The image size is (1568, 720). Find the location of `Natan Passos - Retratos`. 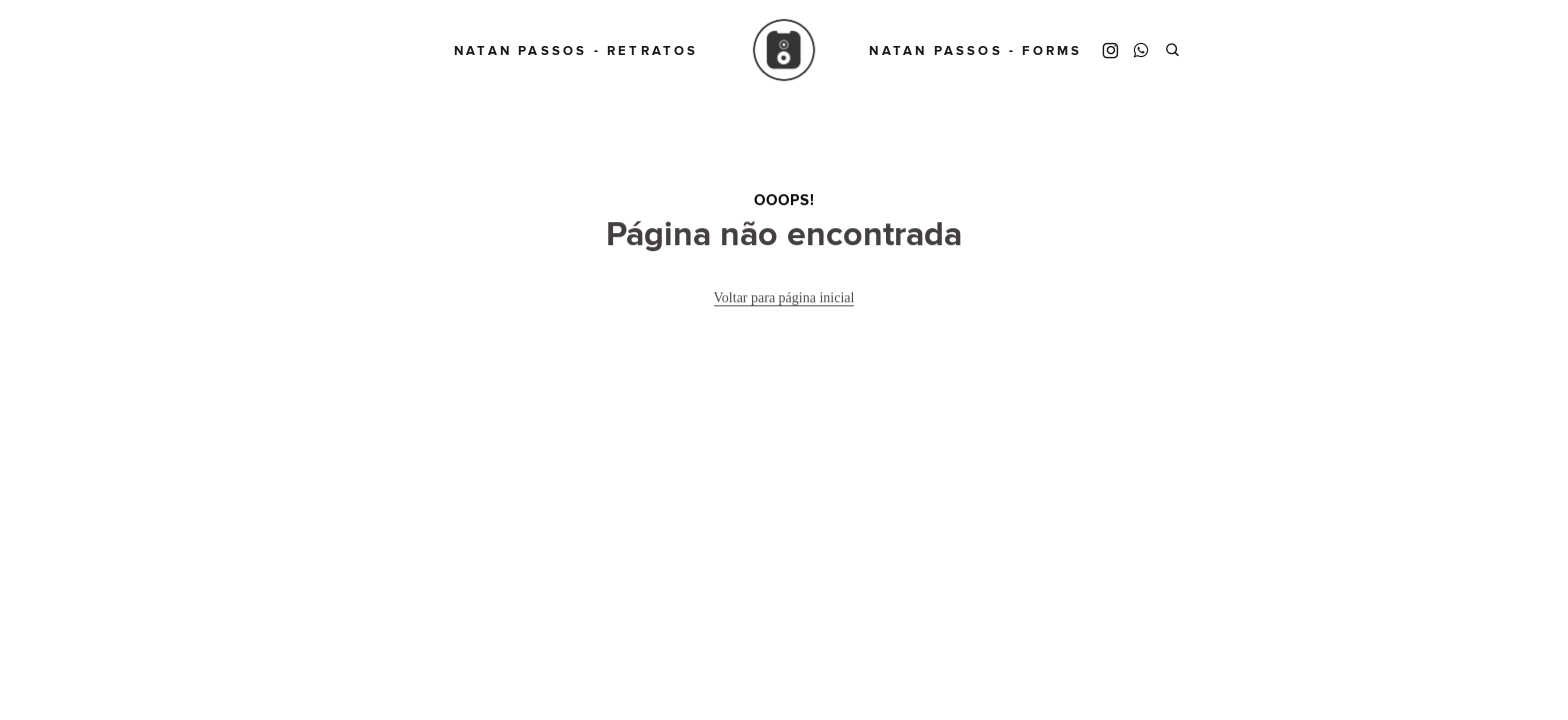

Natan Passos - Retratos is located at coordinates (576, 51).